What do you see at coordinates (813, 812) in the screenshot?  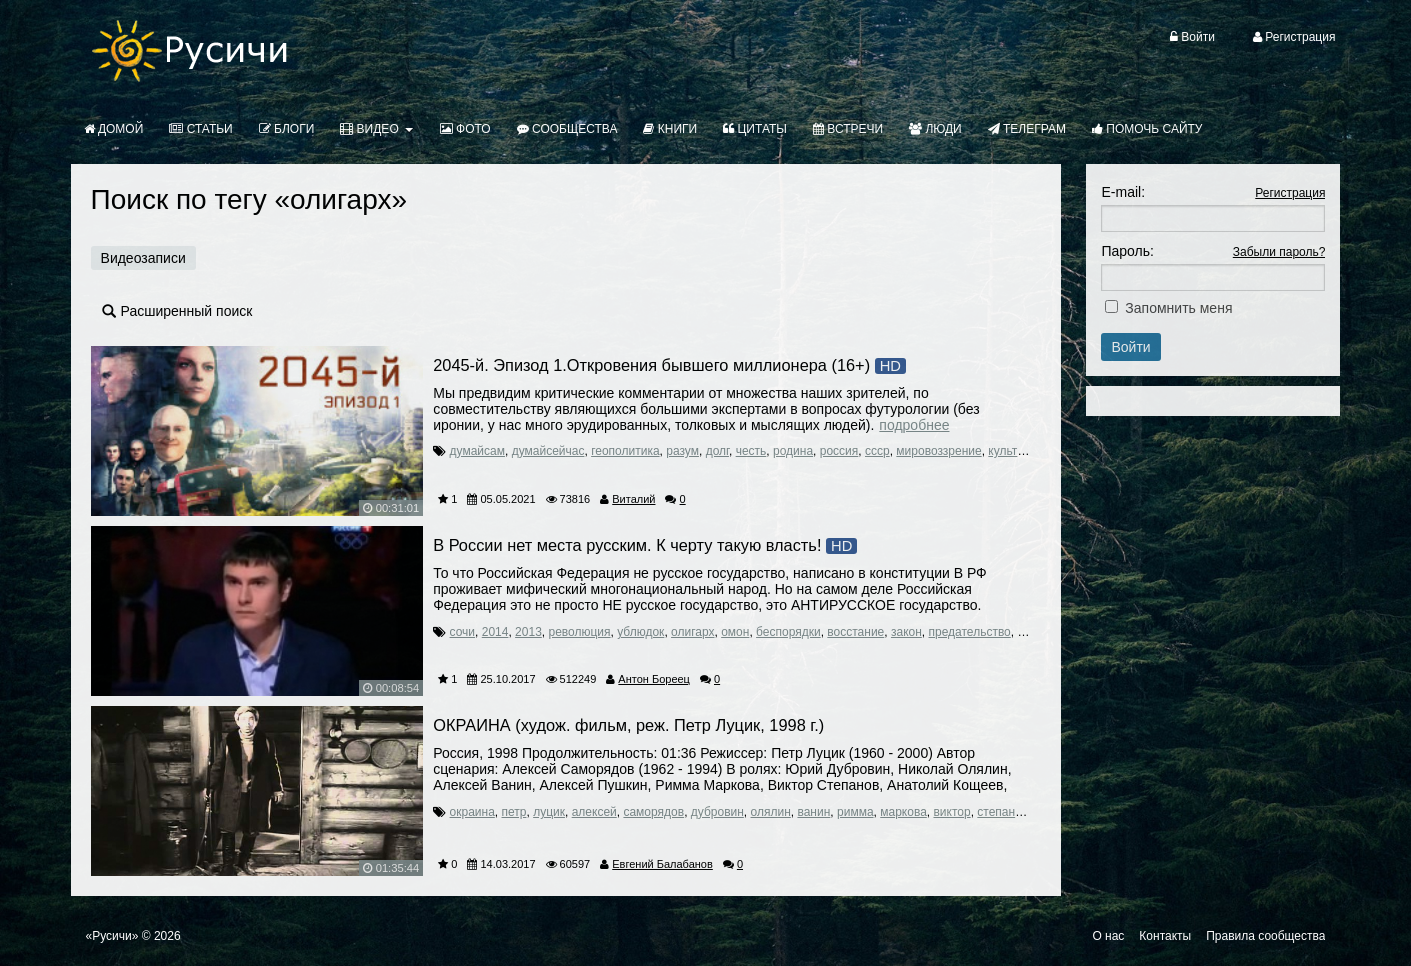 I see `ванин` at bounding box center [813, 812].